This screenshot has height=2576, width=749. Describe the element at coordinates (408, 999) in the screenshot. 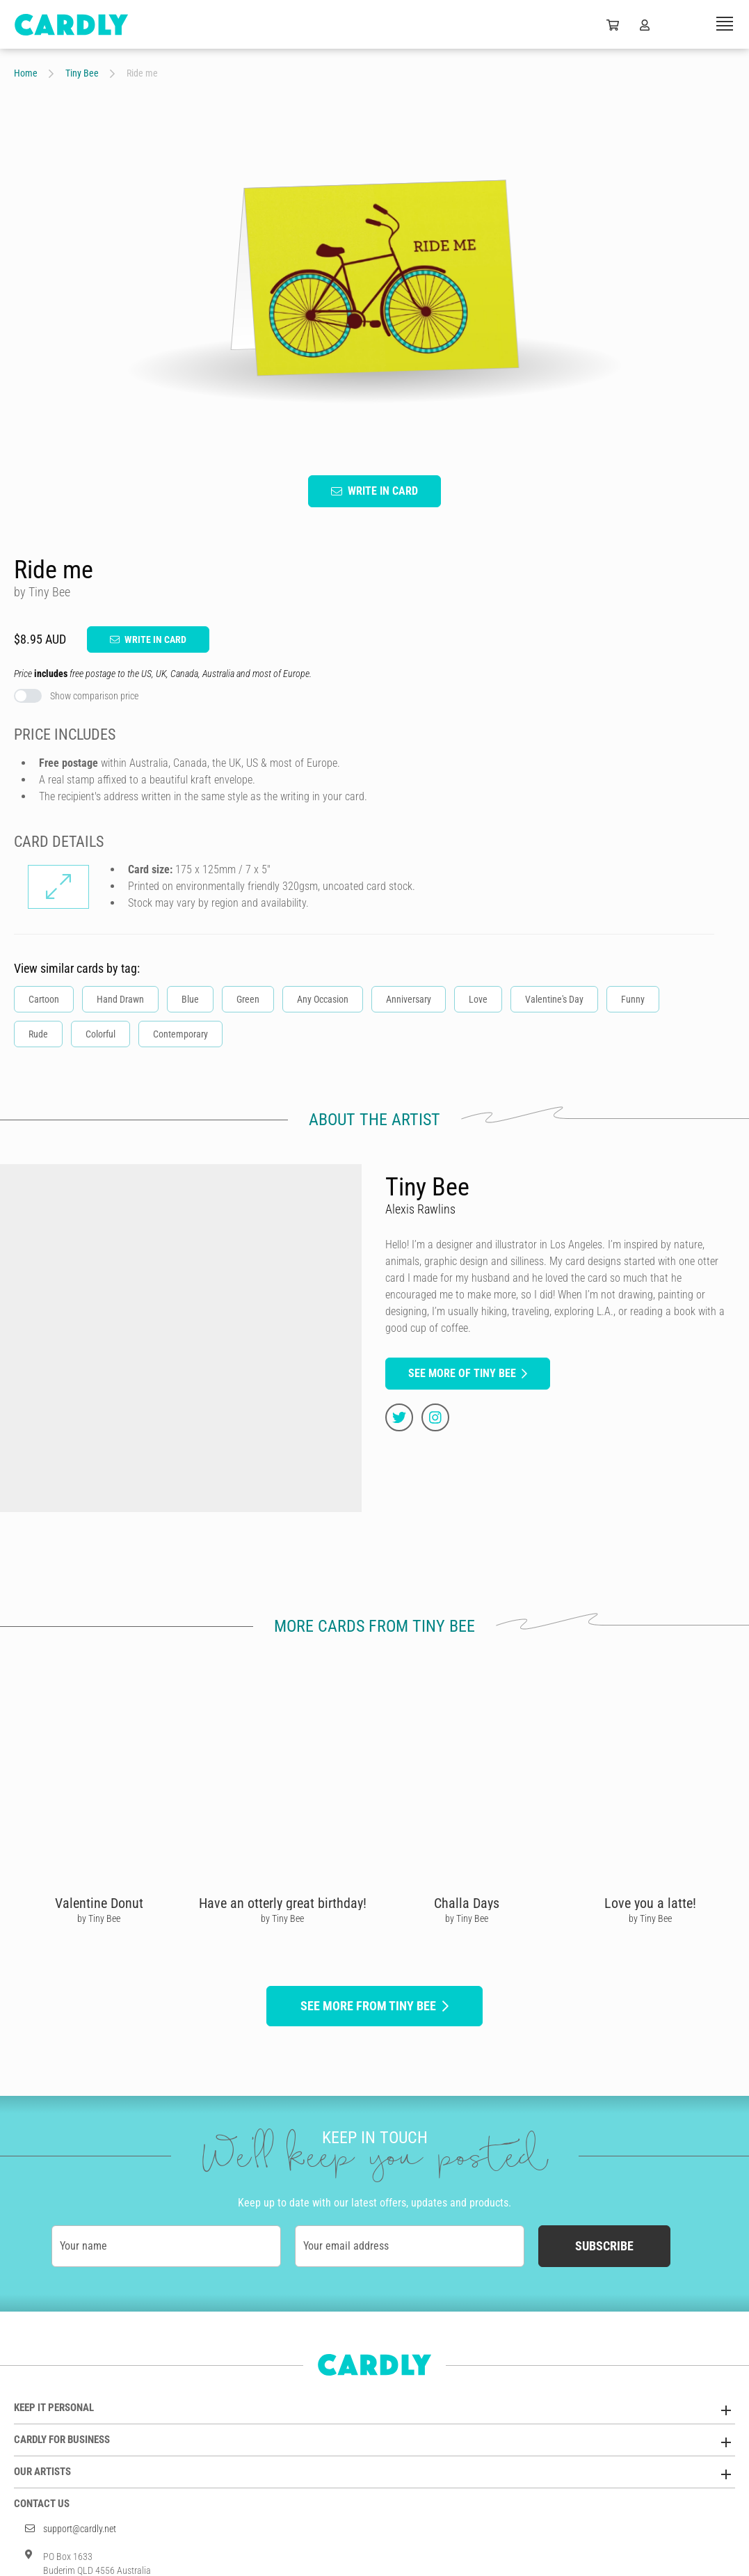

I see `Anniversary` at that location.